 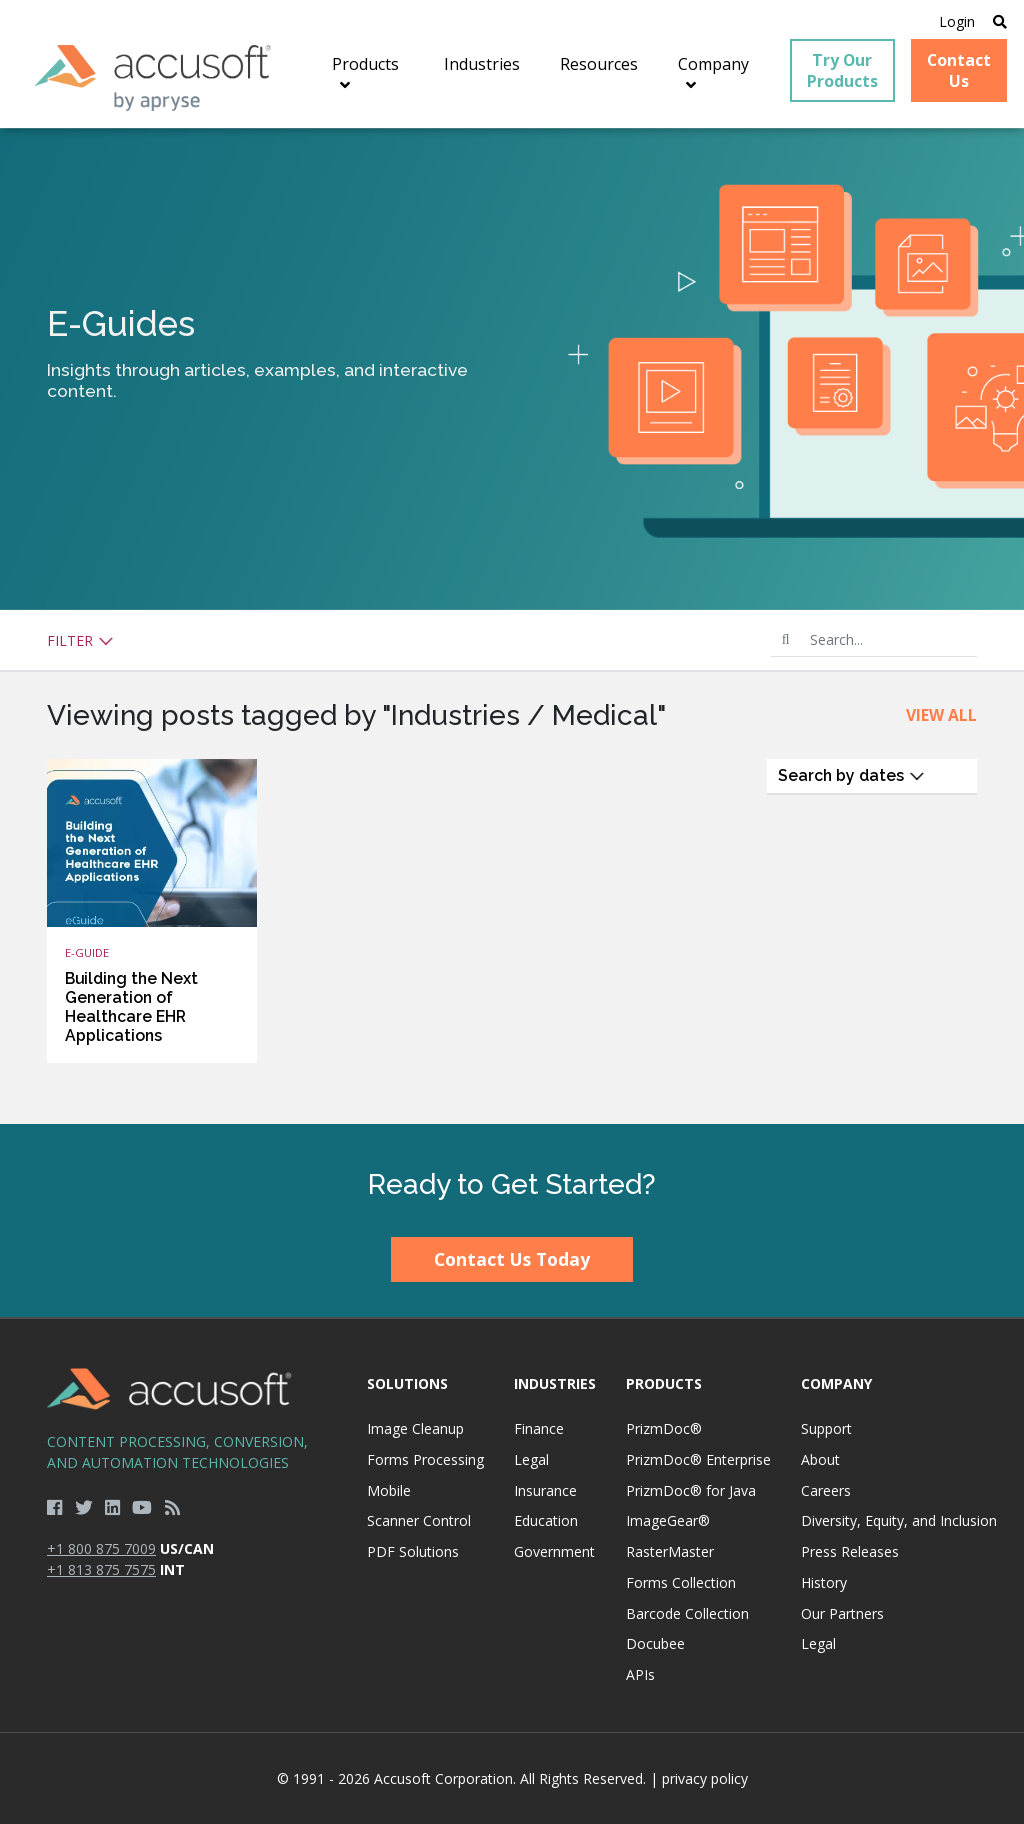 I want to click on Finance, so click(x=539, y=1428).